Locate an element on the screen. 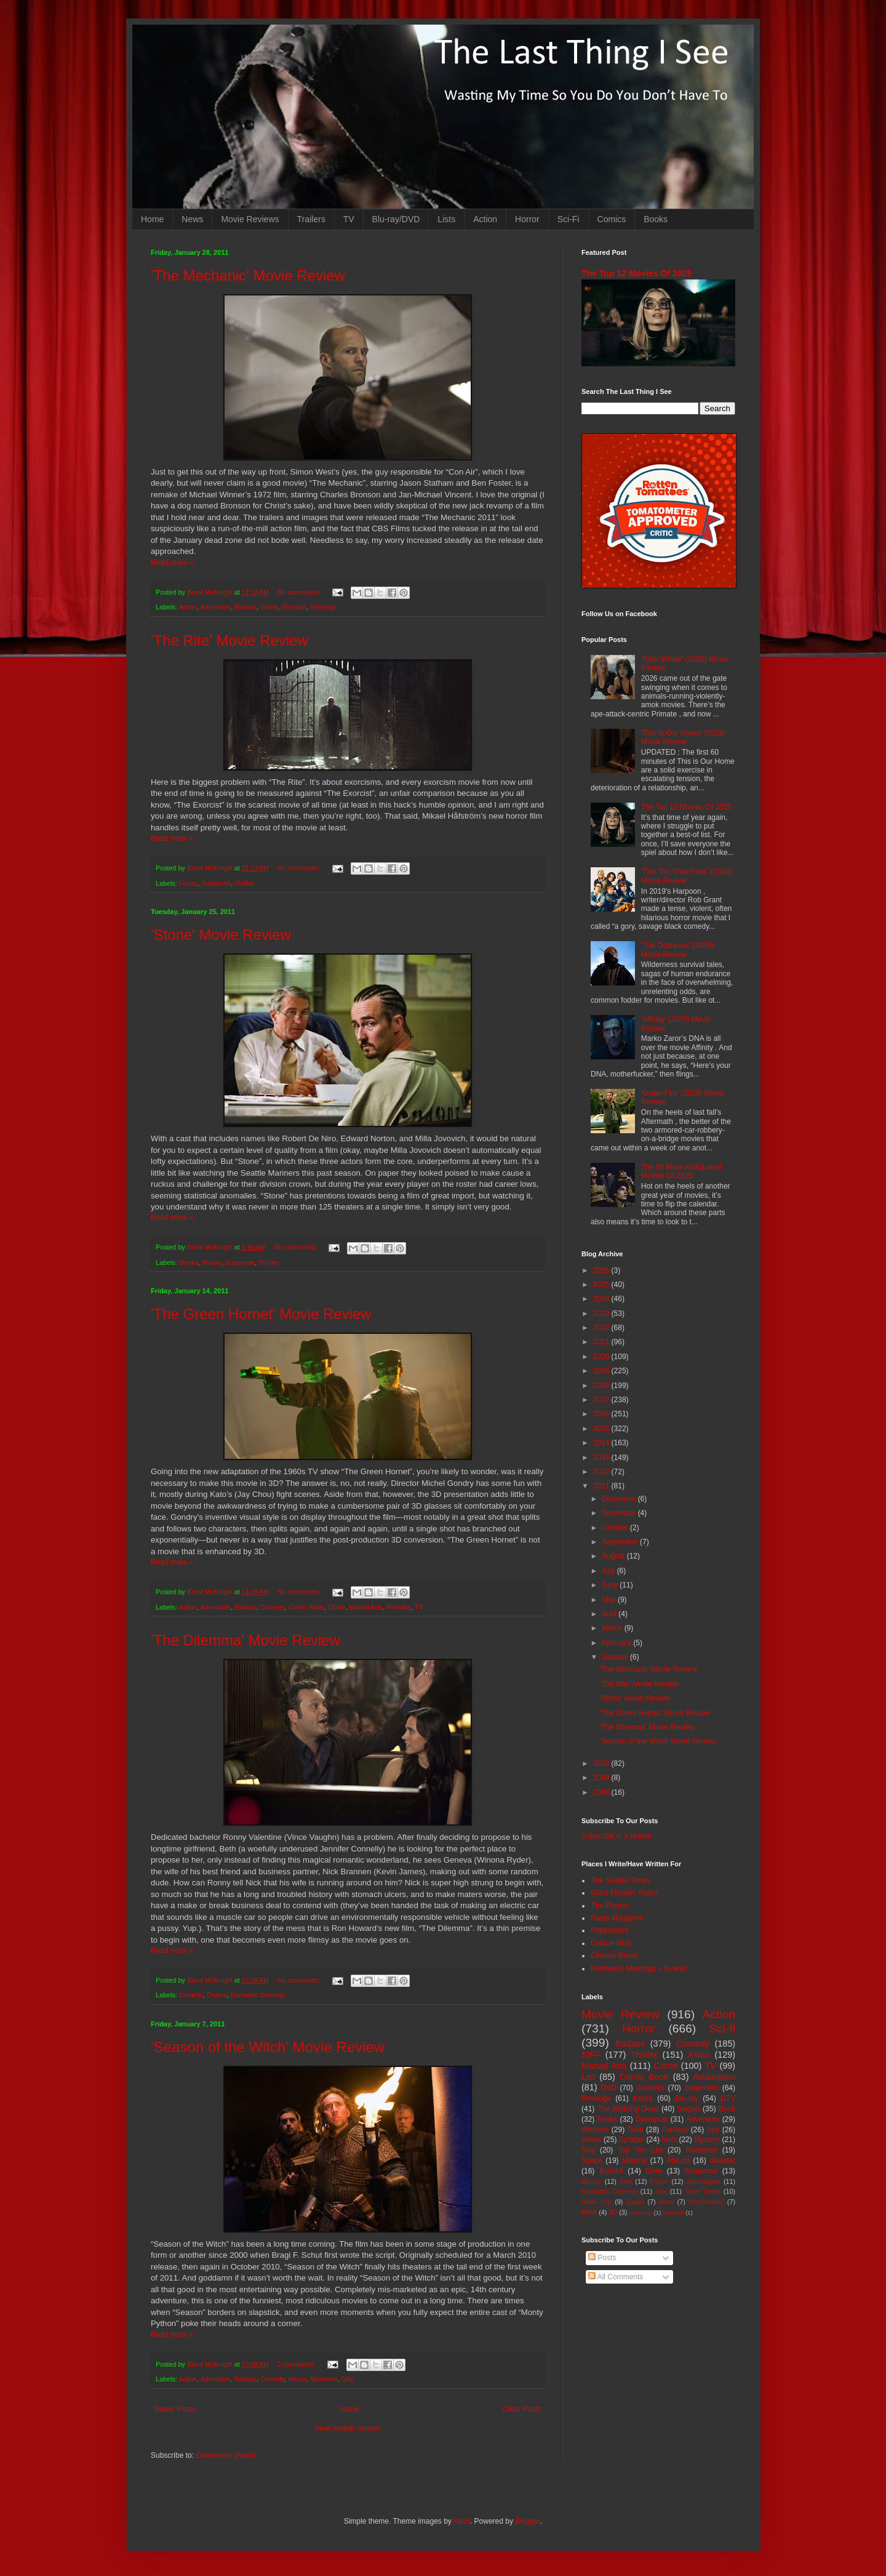  Absurd is located at coordinates (678, 2160).